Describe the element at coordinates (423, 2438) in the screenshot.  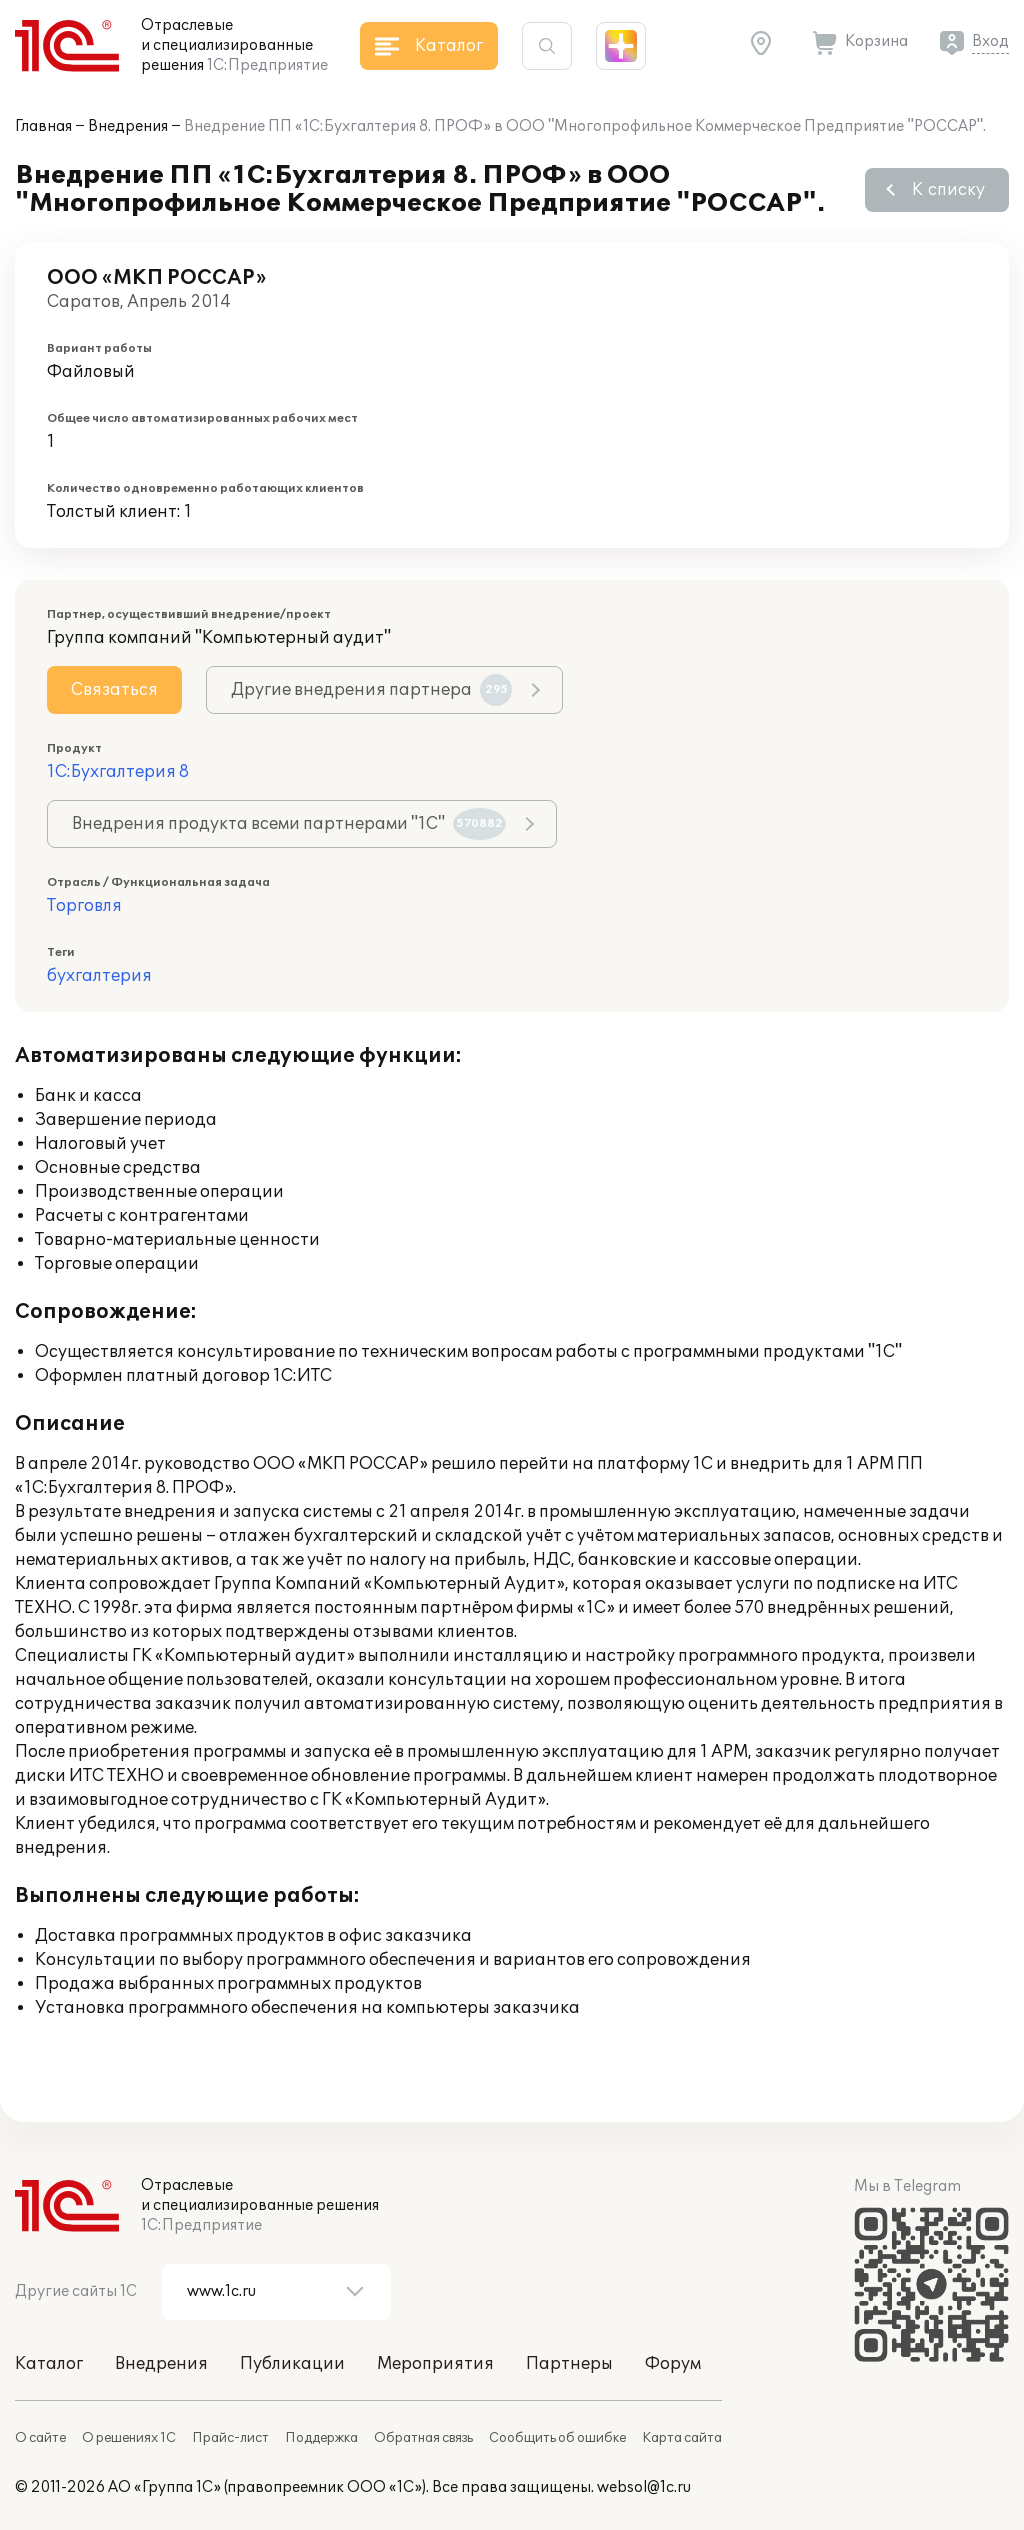
I see `Обратная связь` at that location.